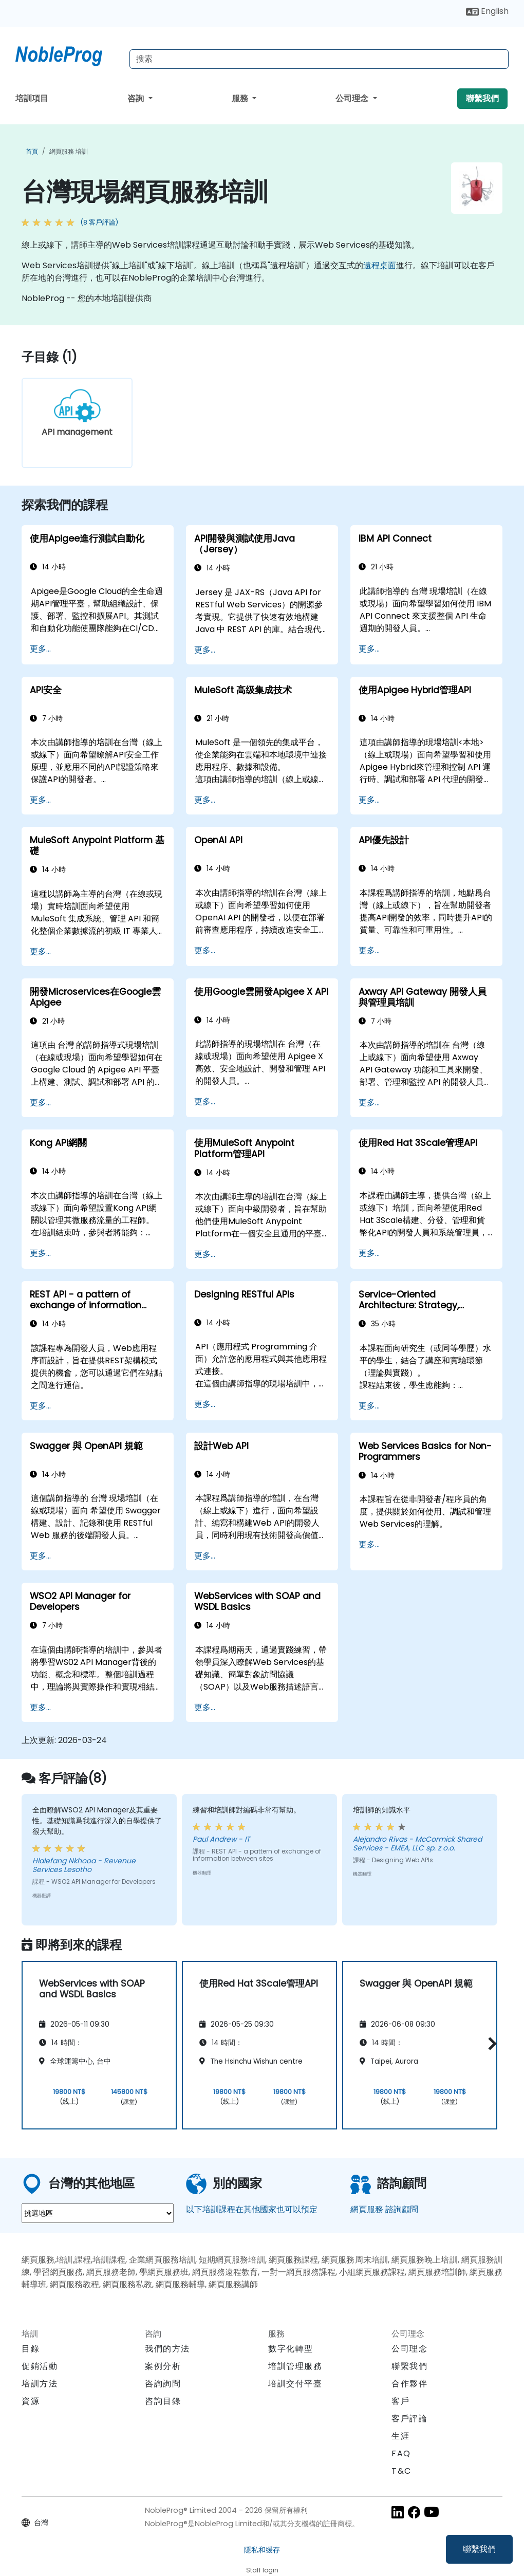 Image resolution: width=524 pixels, height=2576 pixels. What do you see at coordinates (262, 2570) in the screenshot?
I see `Staff login` at bounding box center [262, 2570].